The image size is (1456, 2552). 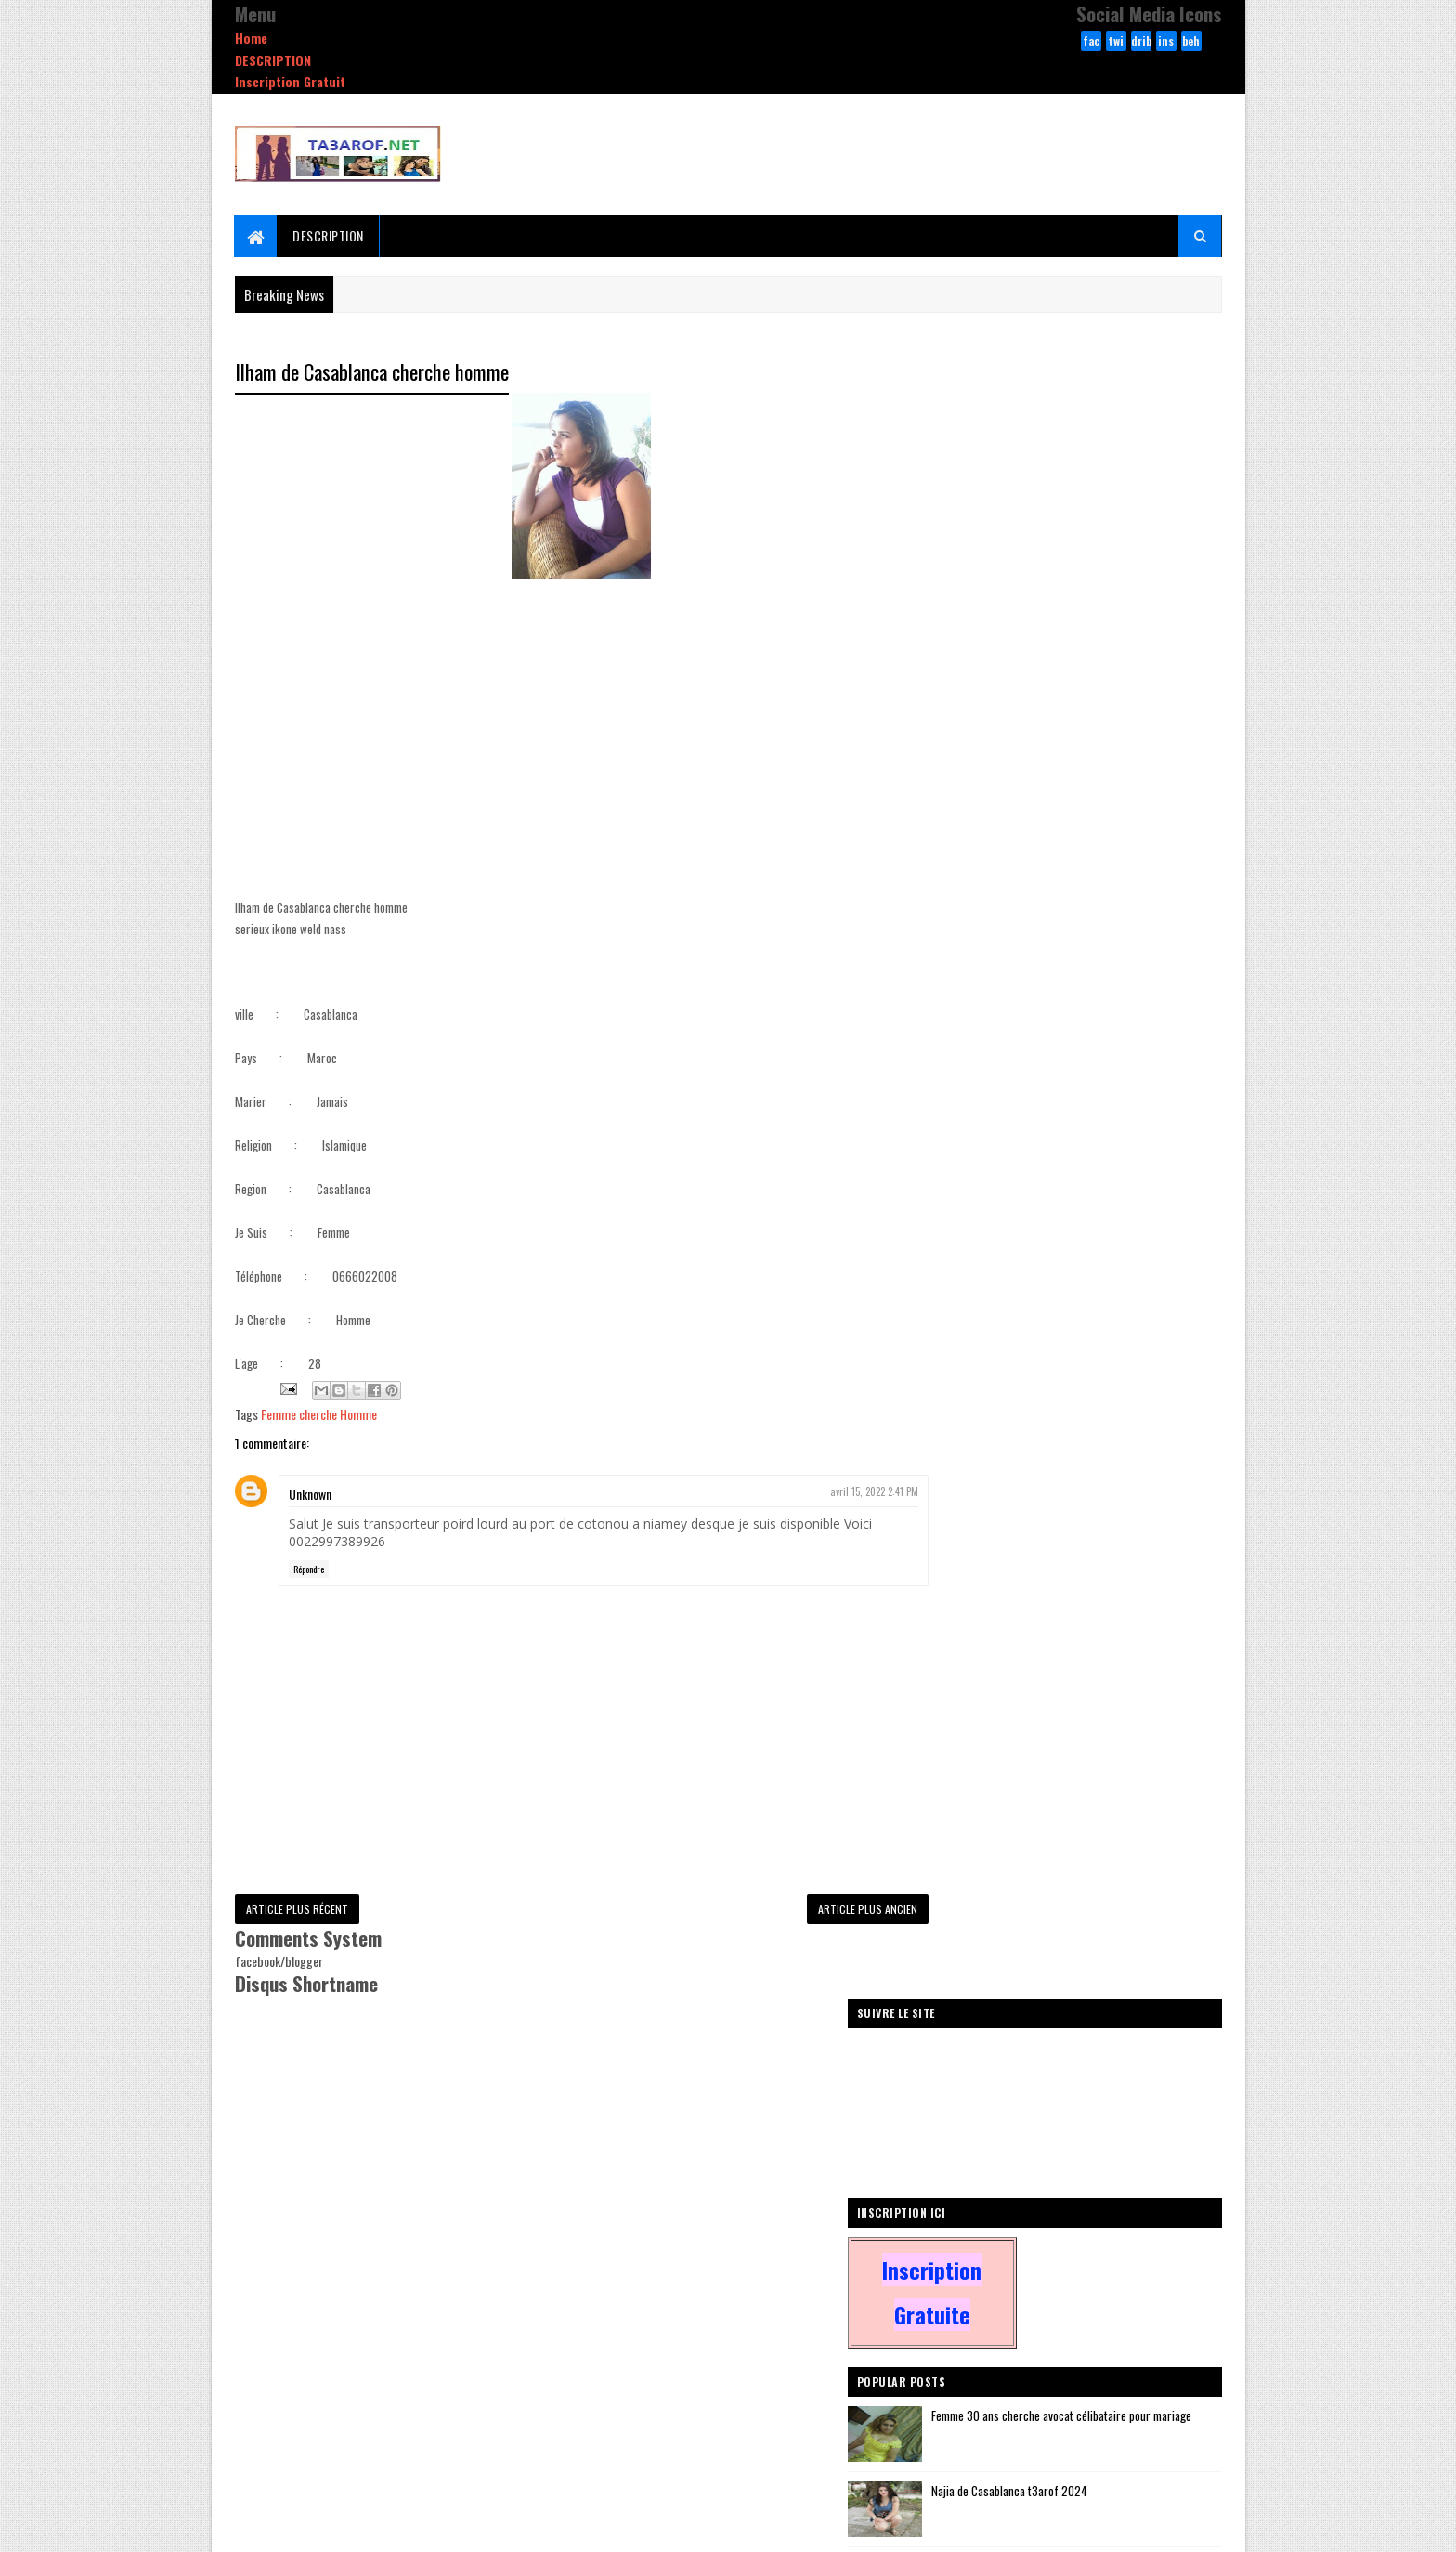 I want to click on Sara de Fes li ta3arof wa sada9a, so click(x=1086, y=922).